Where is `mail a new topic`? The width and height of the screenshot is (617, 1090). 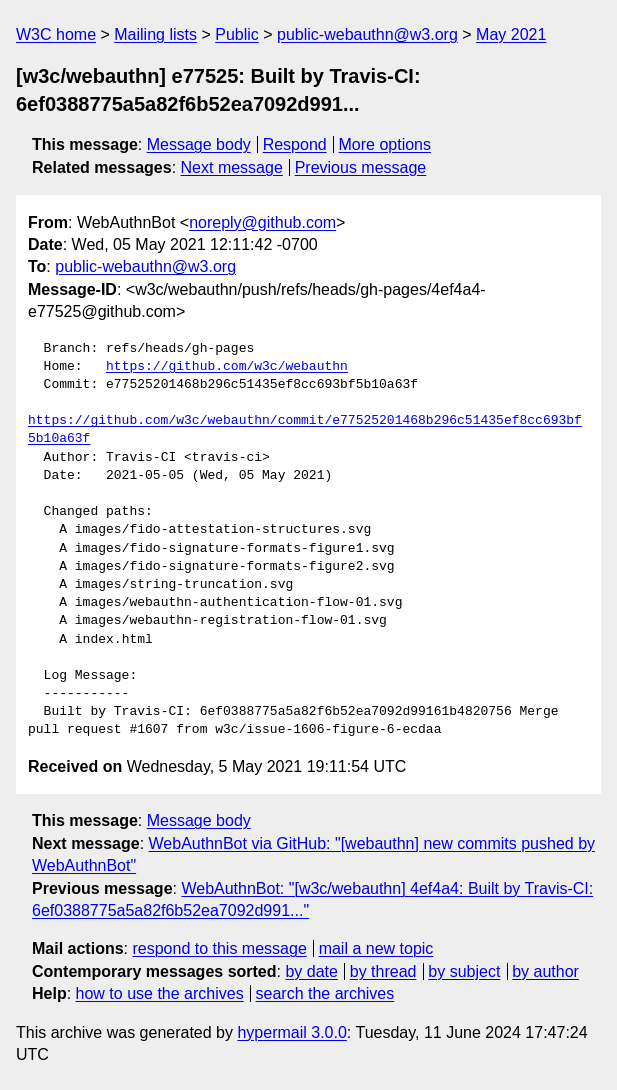 mail a new topic is located at coordinates (376, 948).